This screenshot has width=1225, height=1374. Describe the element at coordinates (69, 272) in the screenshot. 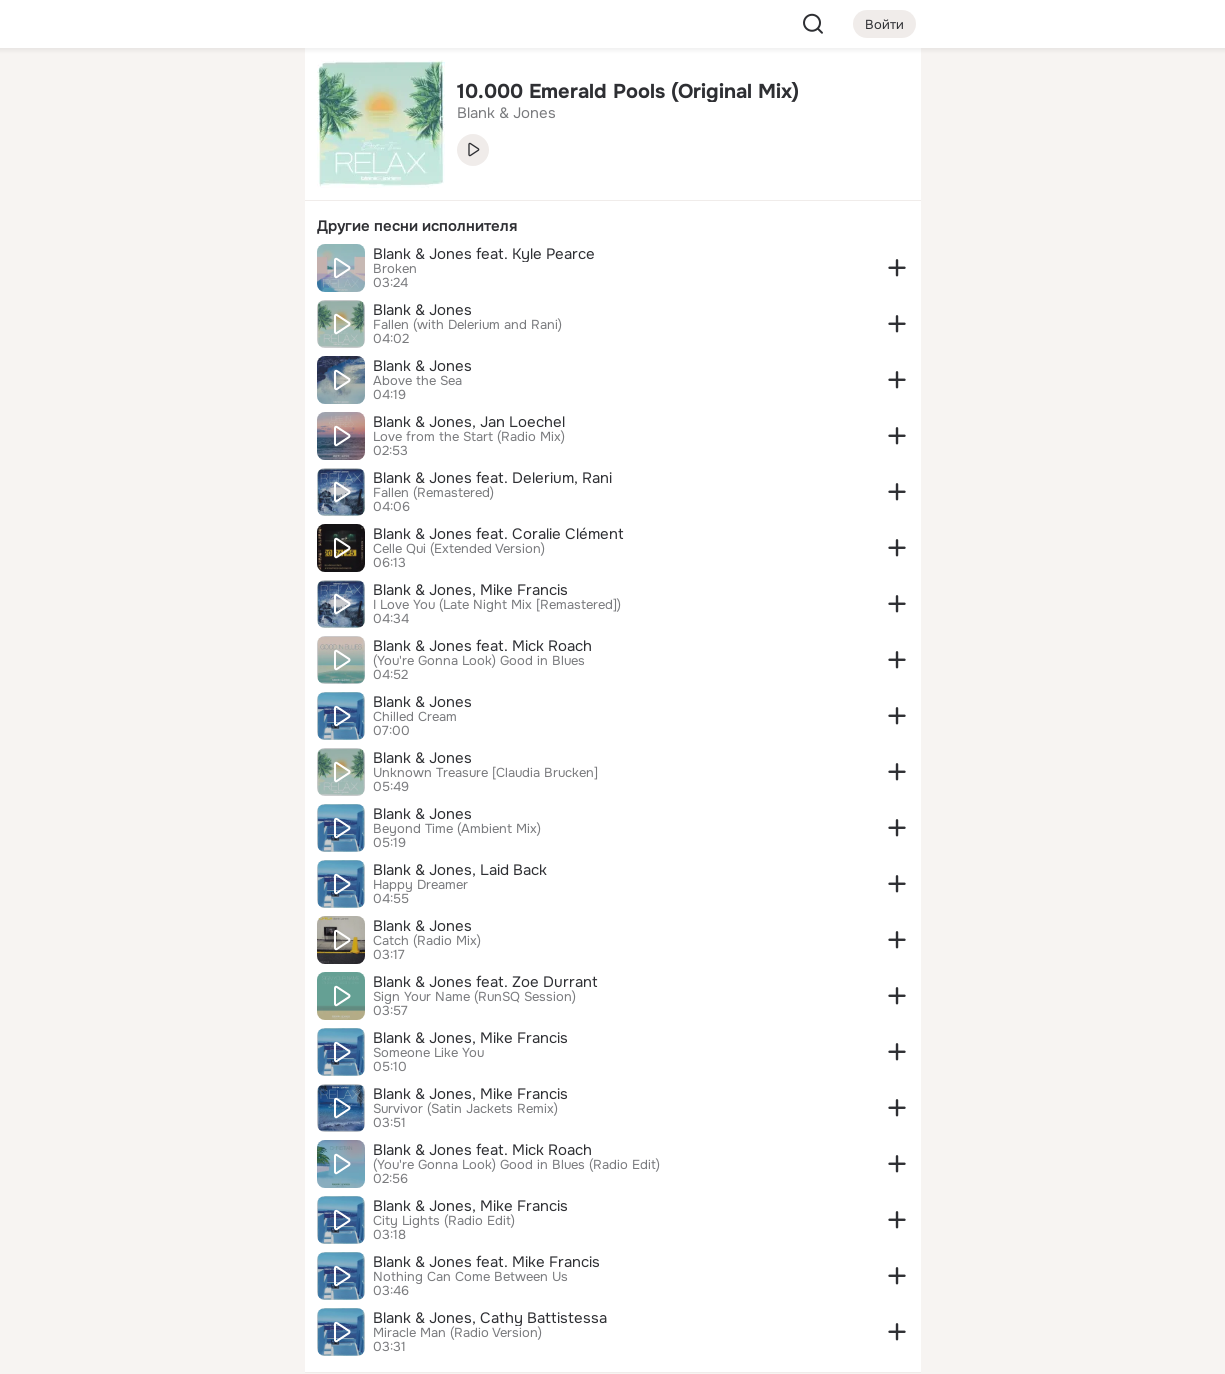

I see `[Подарки]` at that location.